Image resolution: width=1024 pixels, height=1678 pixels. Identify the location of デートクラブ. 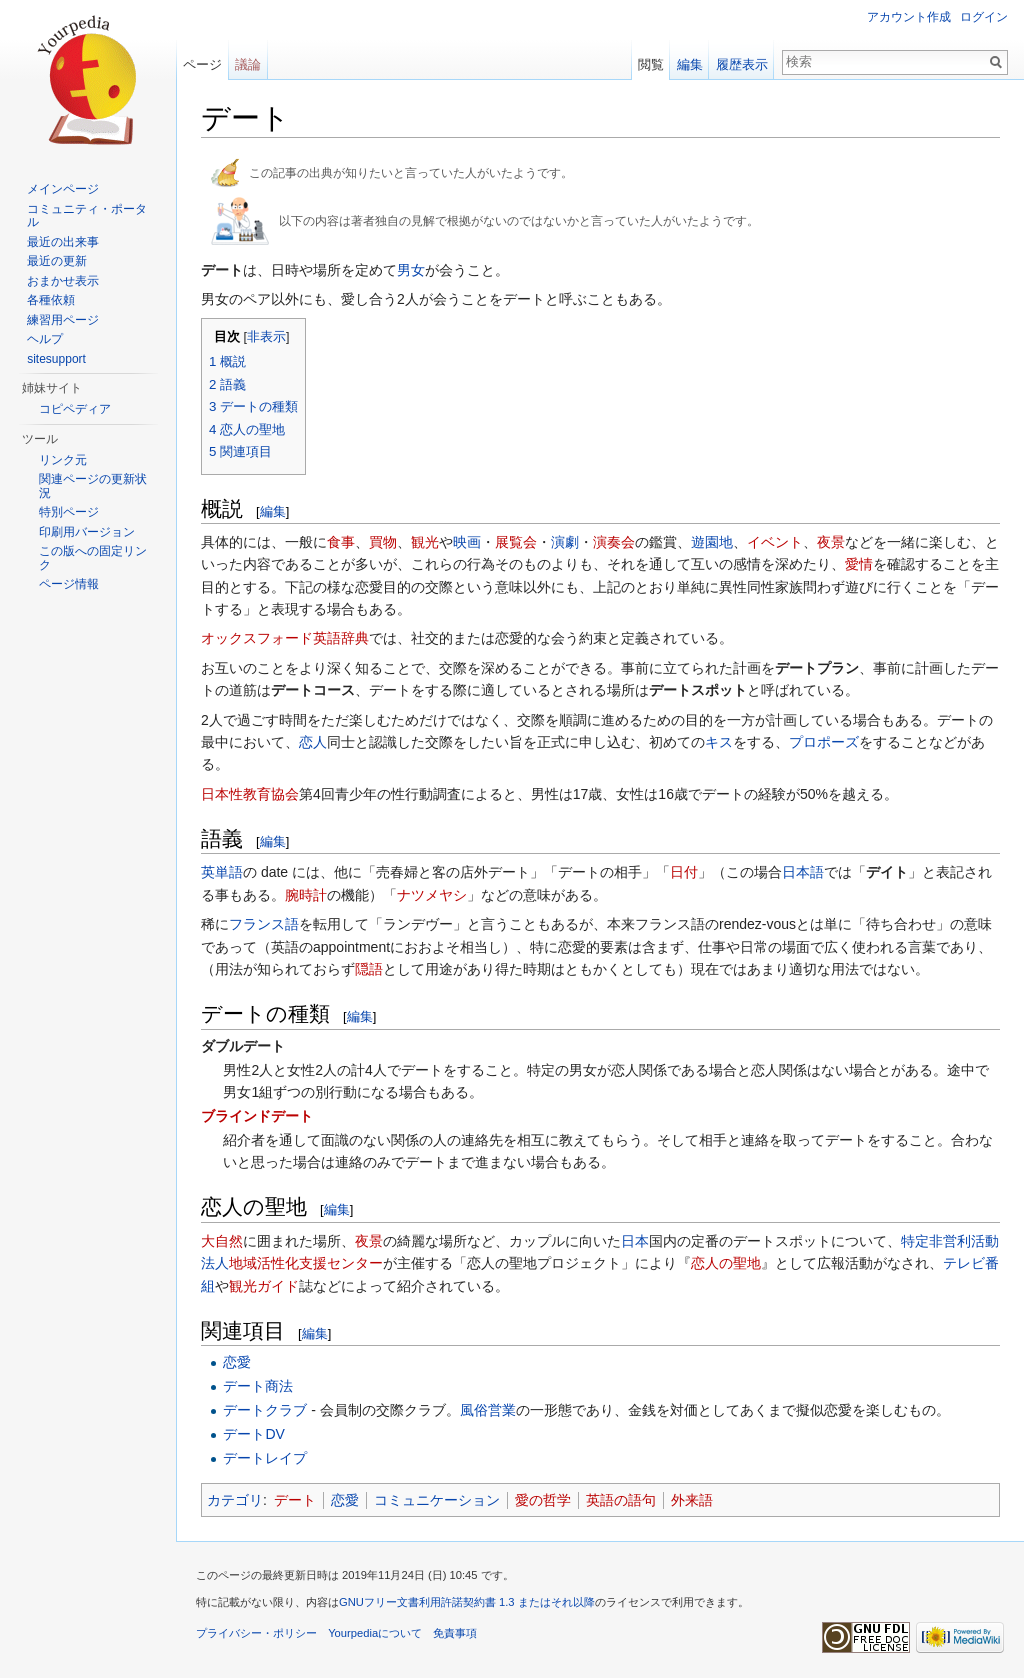
(265, 1410).